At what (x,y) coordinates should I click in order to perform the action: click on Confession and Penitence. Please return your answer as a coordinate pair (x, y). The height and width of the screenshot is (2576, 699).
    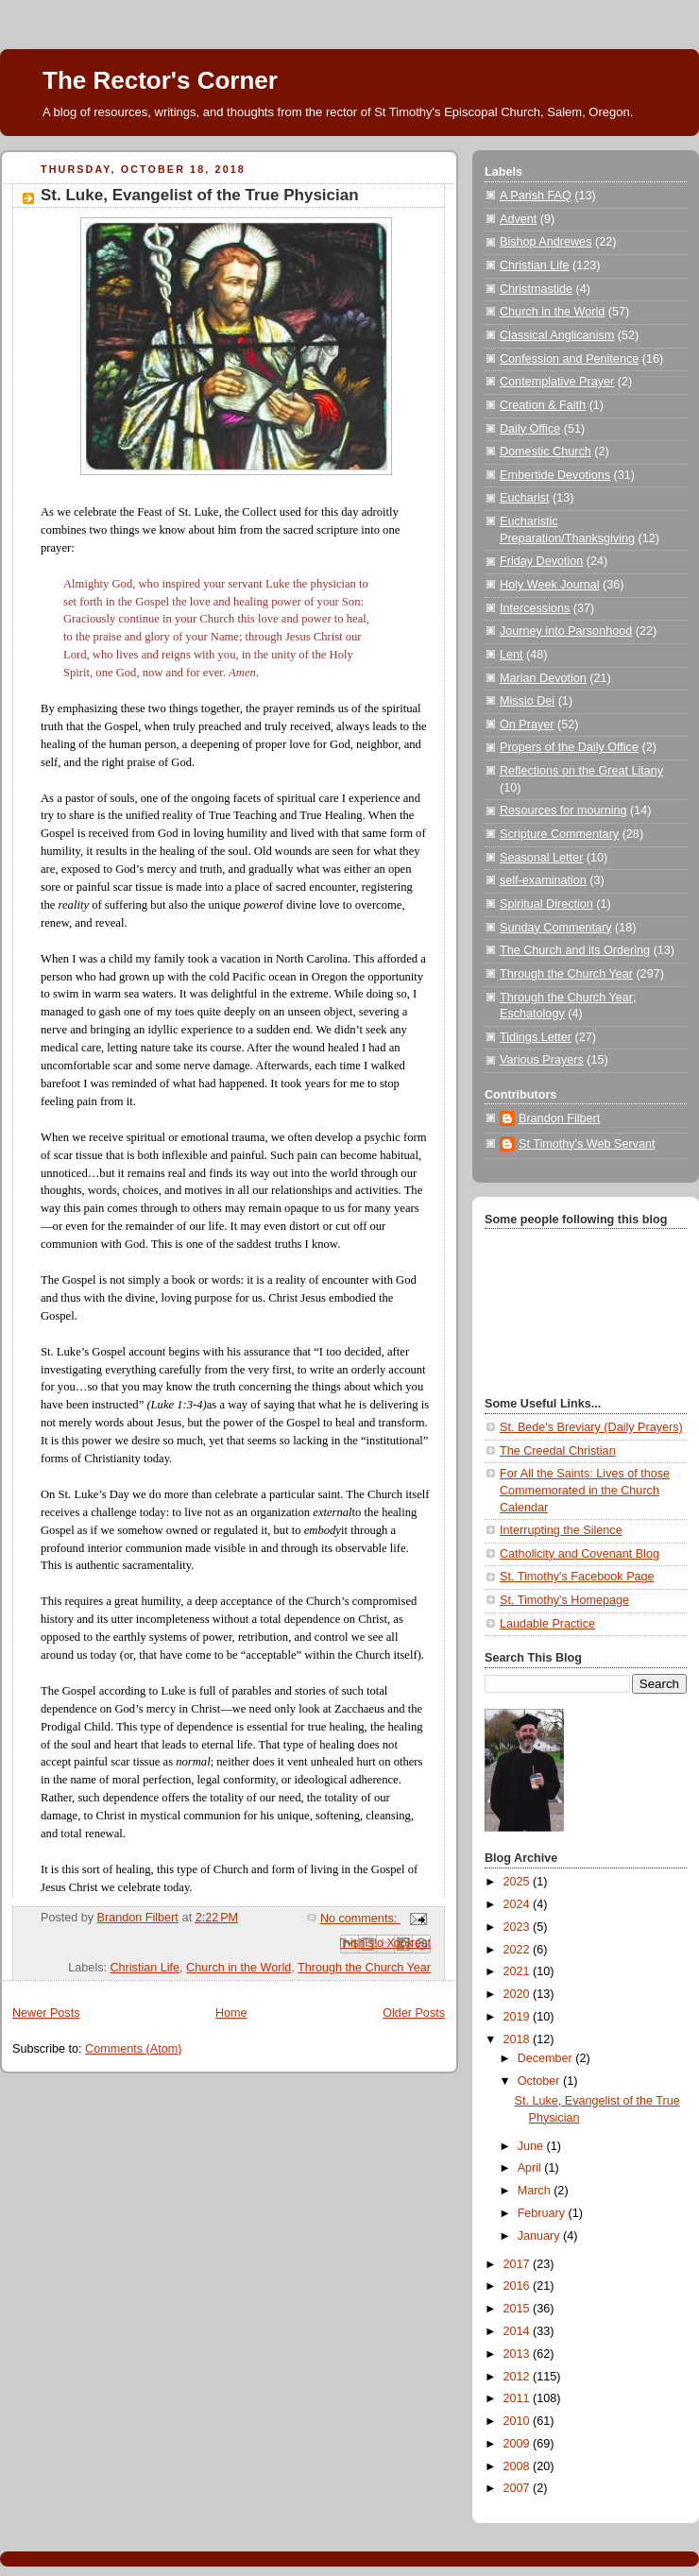
    Looking at the image, I should click on (569, 359).